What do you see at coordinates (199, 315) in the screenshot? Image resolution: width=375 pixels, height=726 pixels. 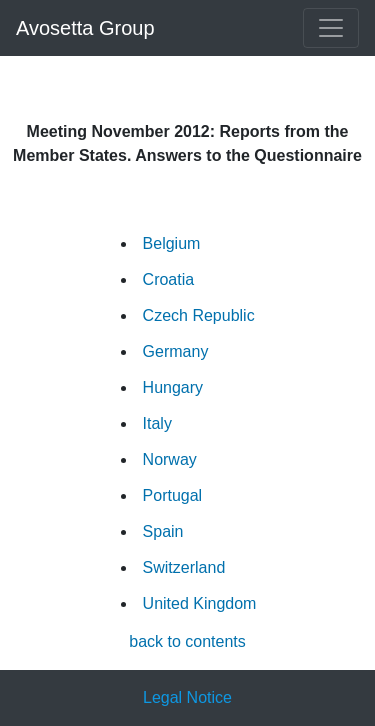 I see `Czech Republic` at bounding box center [199, 315].